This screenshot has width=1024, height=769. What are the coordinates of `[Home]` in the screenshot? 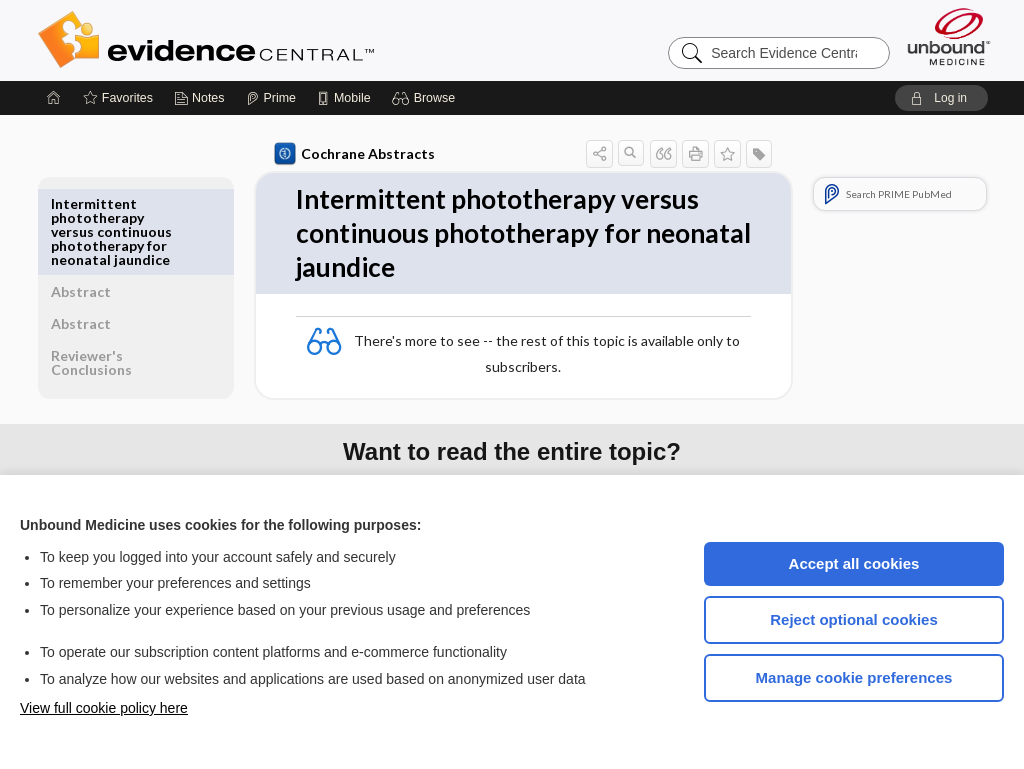 It's located at (54, 98).